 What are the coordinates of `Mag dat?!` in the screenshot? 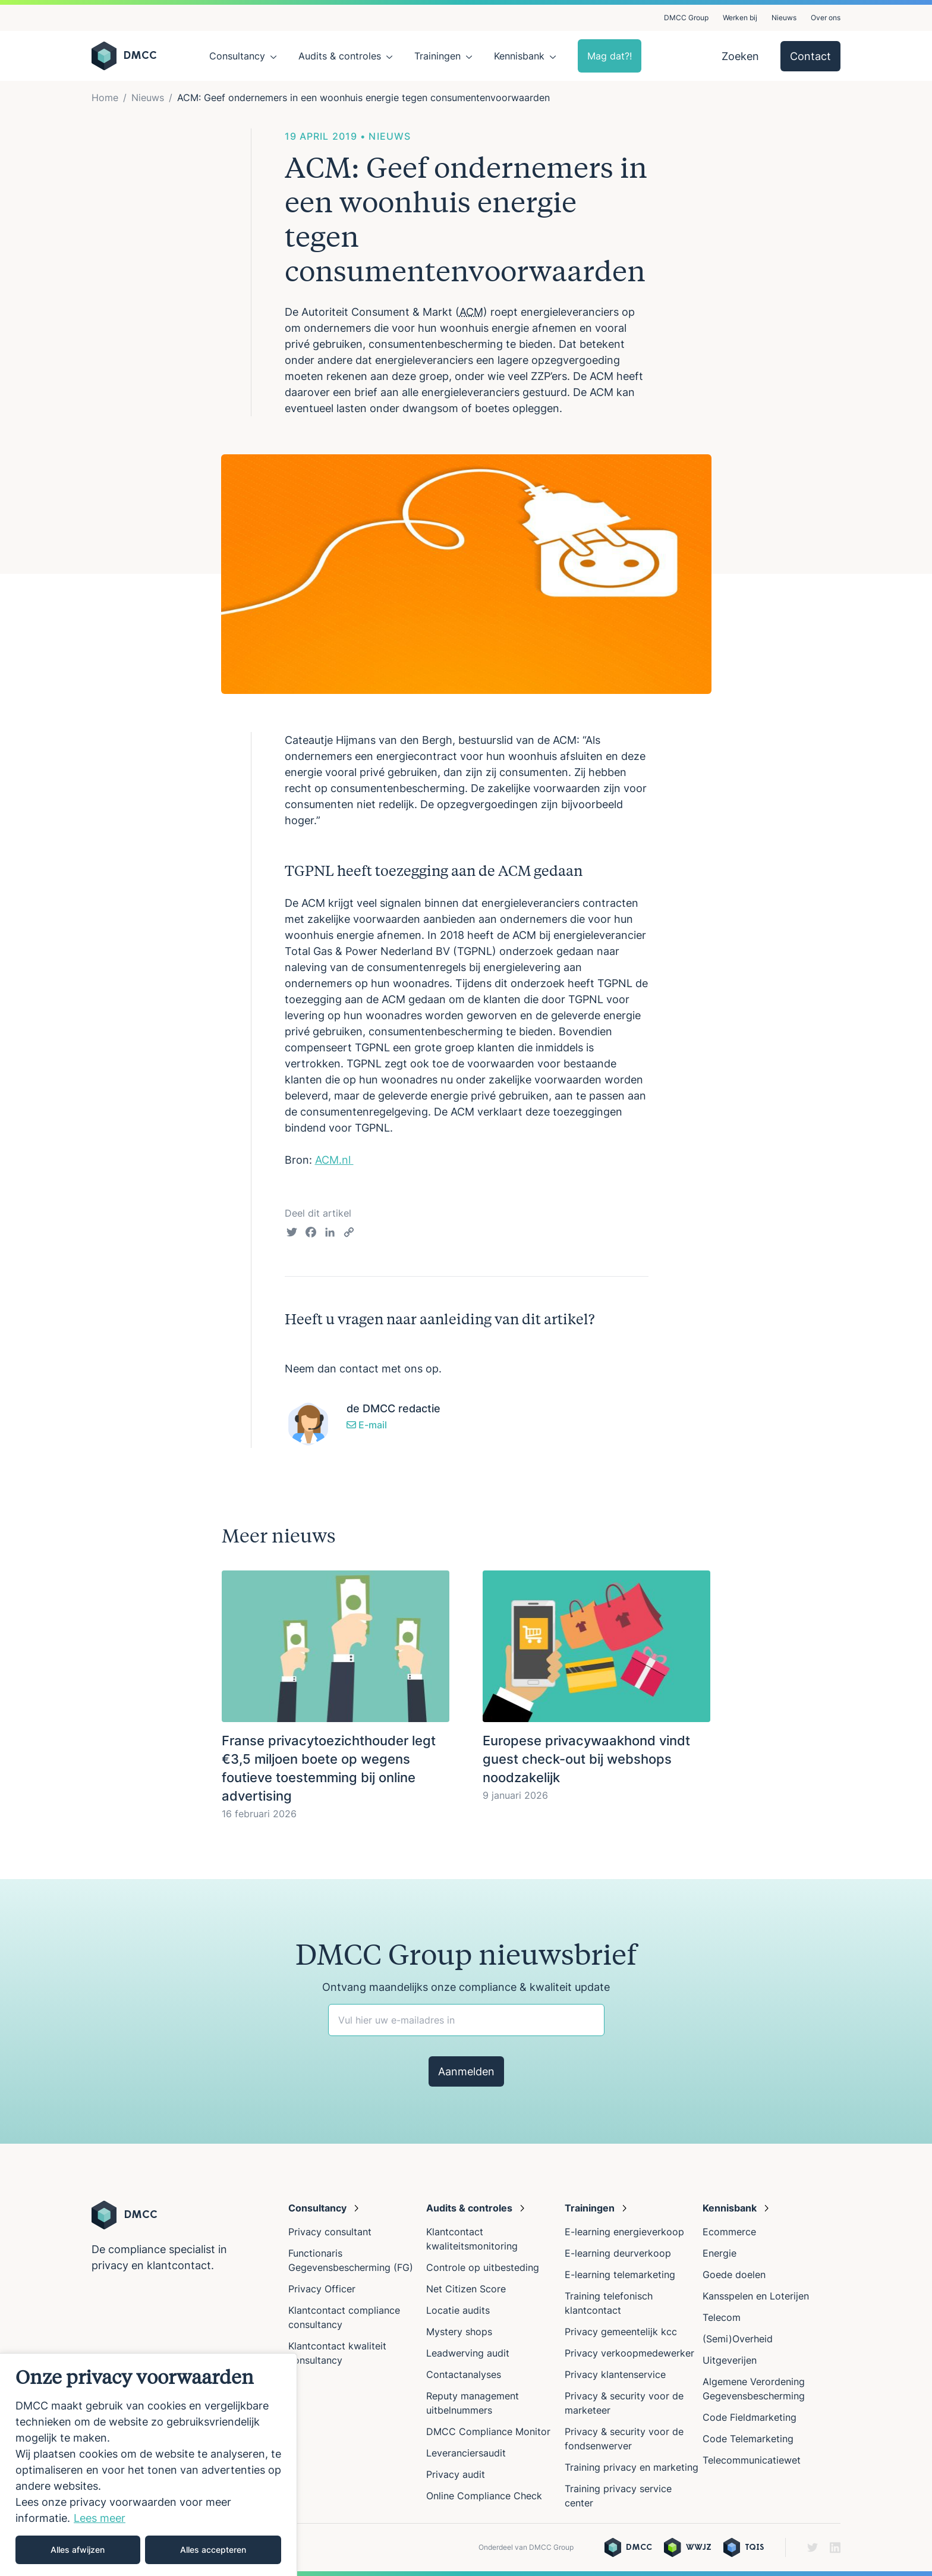 It's located at (609, 56).